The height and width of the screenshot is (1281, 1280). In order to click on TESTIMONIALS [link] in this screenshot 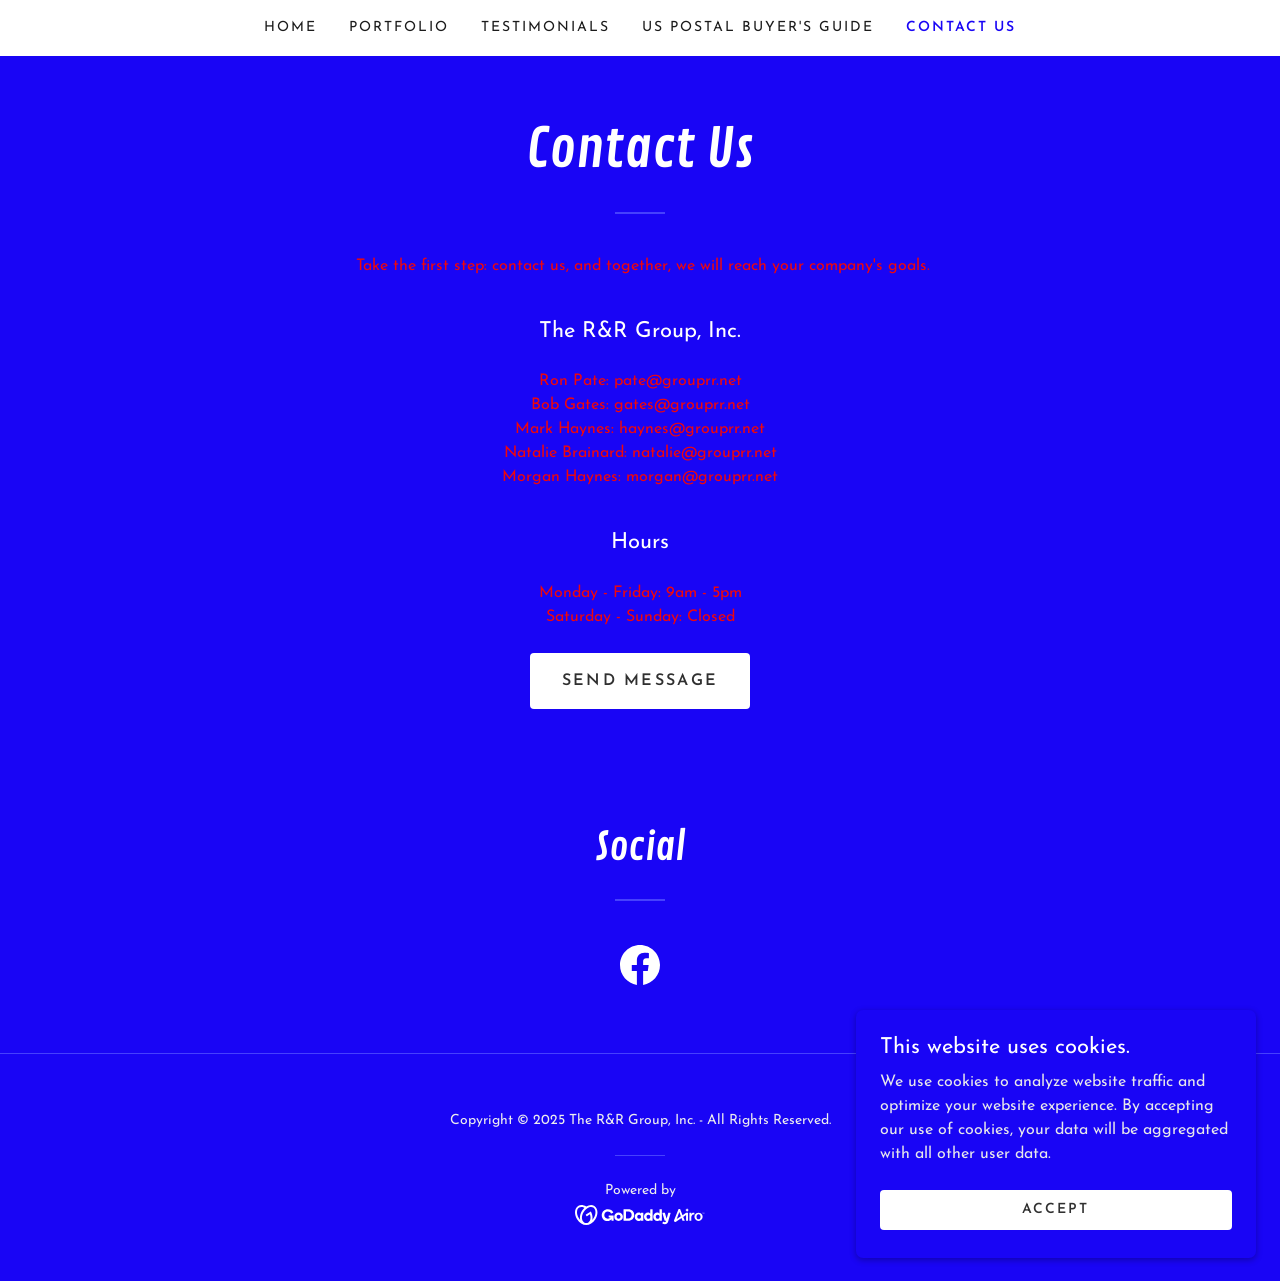, I will do `click(545, 27)`.